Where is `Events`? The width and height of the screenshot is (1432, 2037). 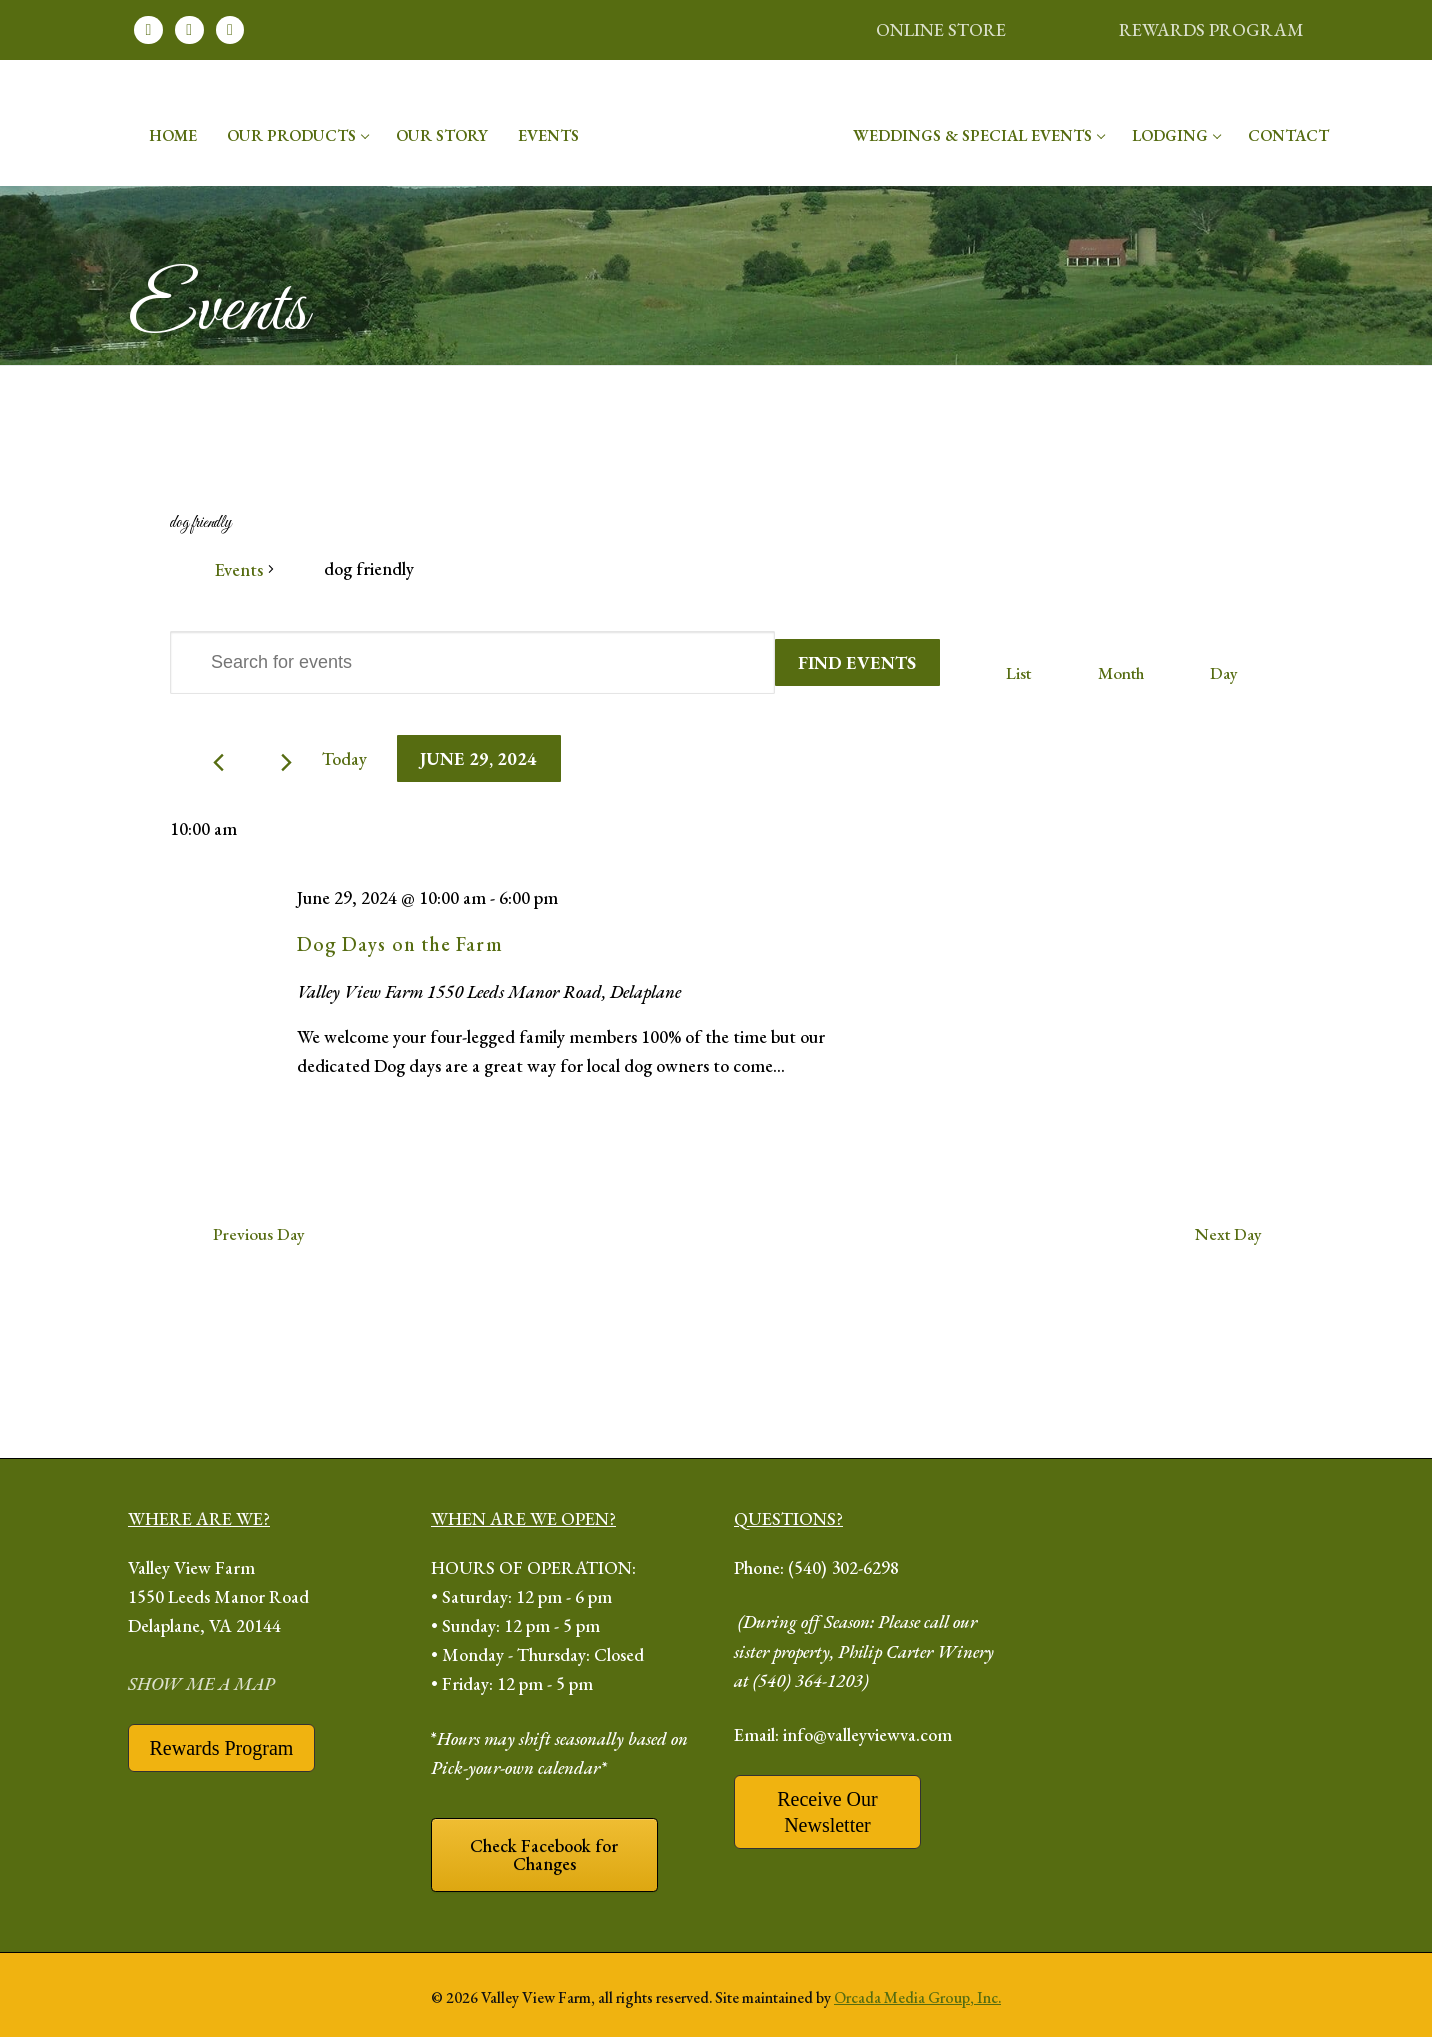 Events is located at coordinates (239, 569).